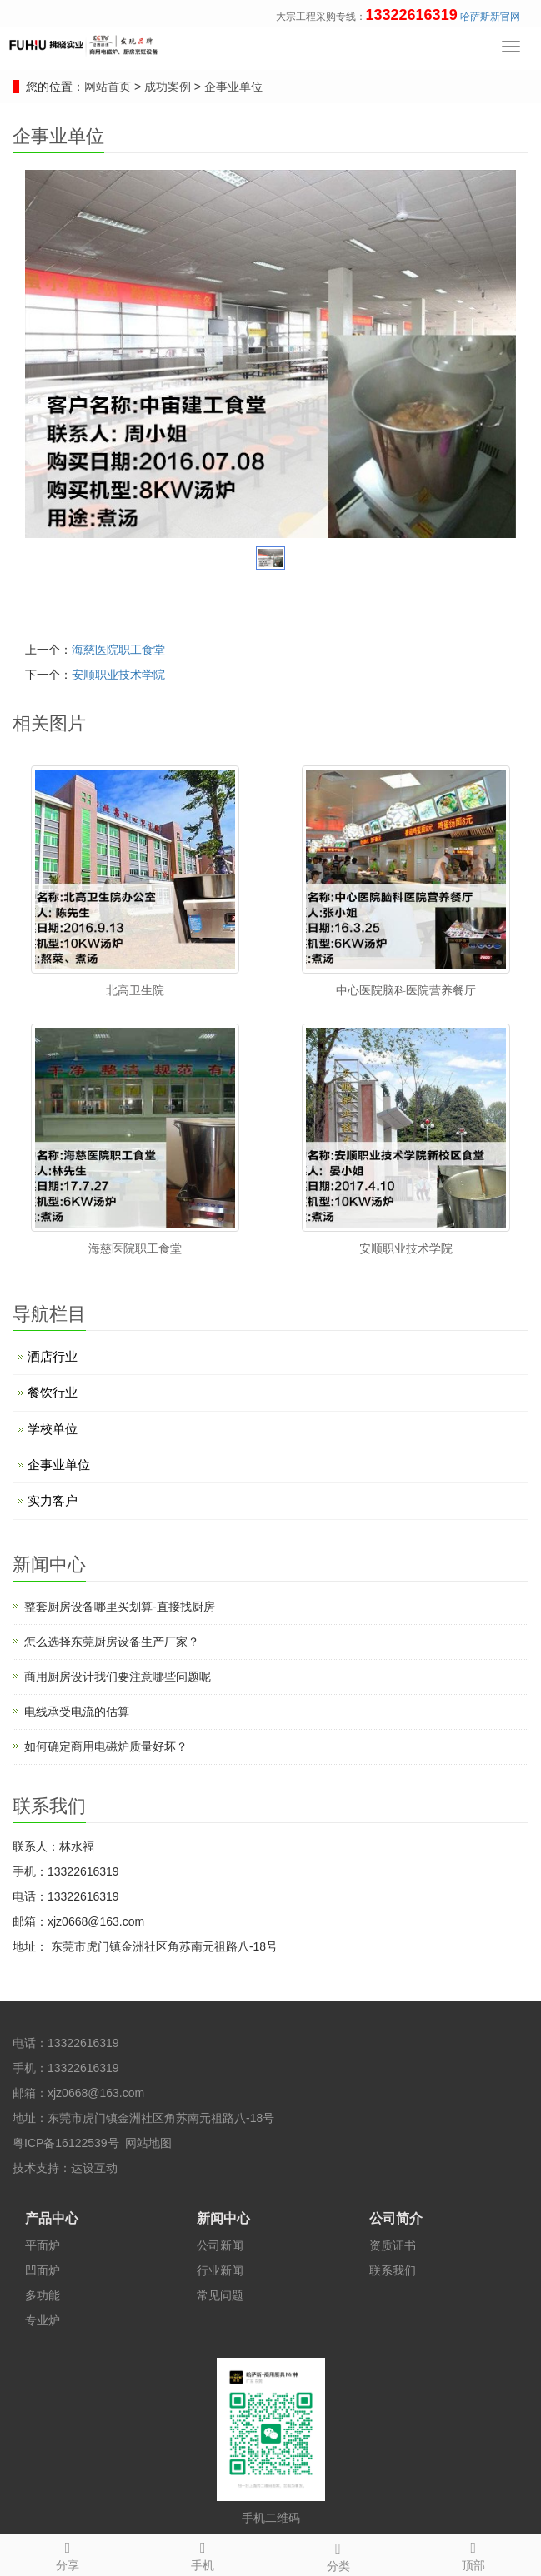  I want to click on 产品中心, so click(51, 2218).